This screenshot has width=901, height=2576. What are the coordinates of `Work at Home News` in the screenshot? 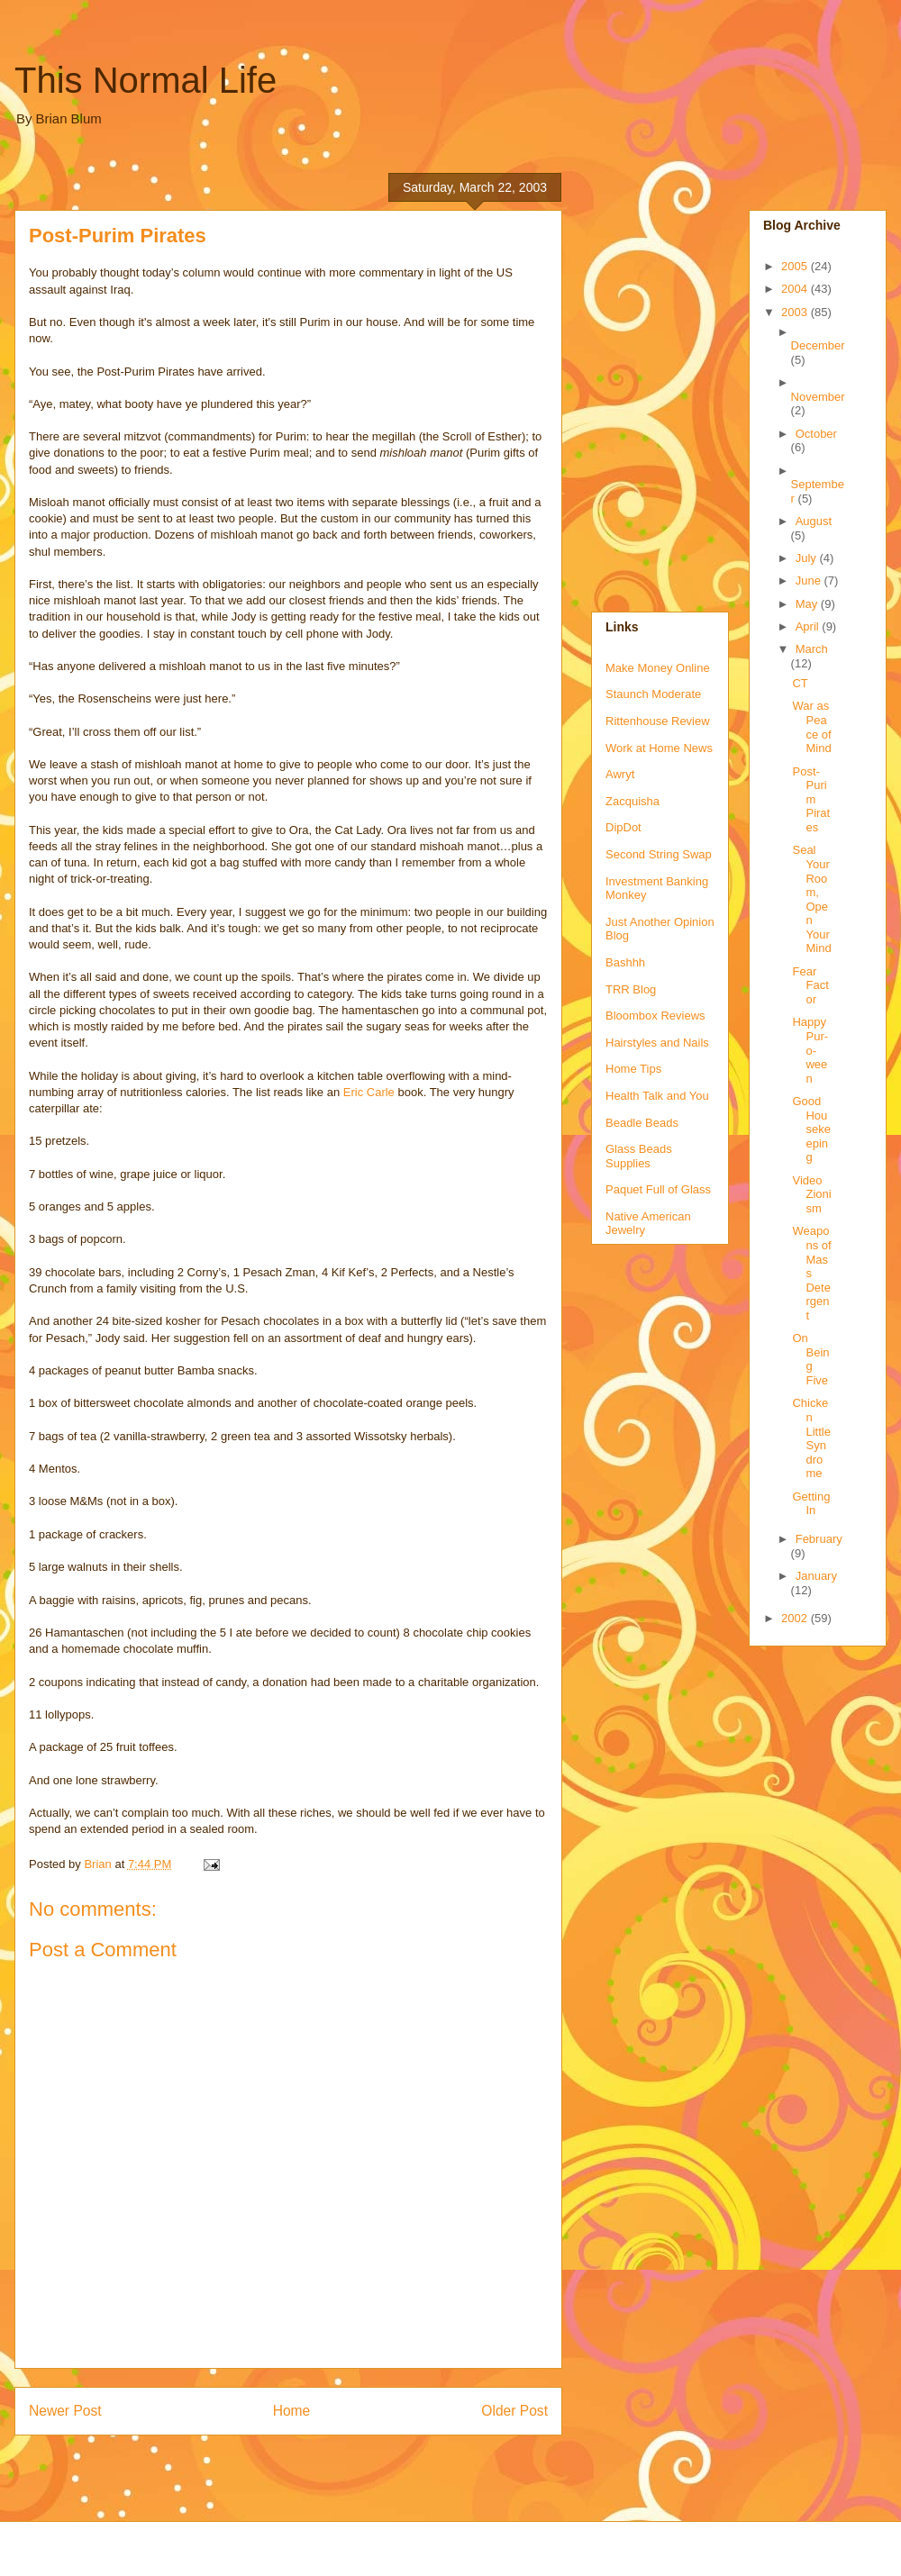 It's located at (659, 748).